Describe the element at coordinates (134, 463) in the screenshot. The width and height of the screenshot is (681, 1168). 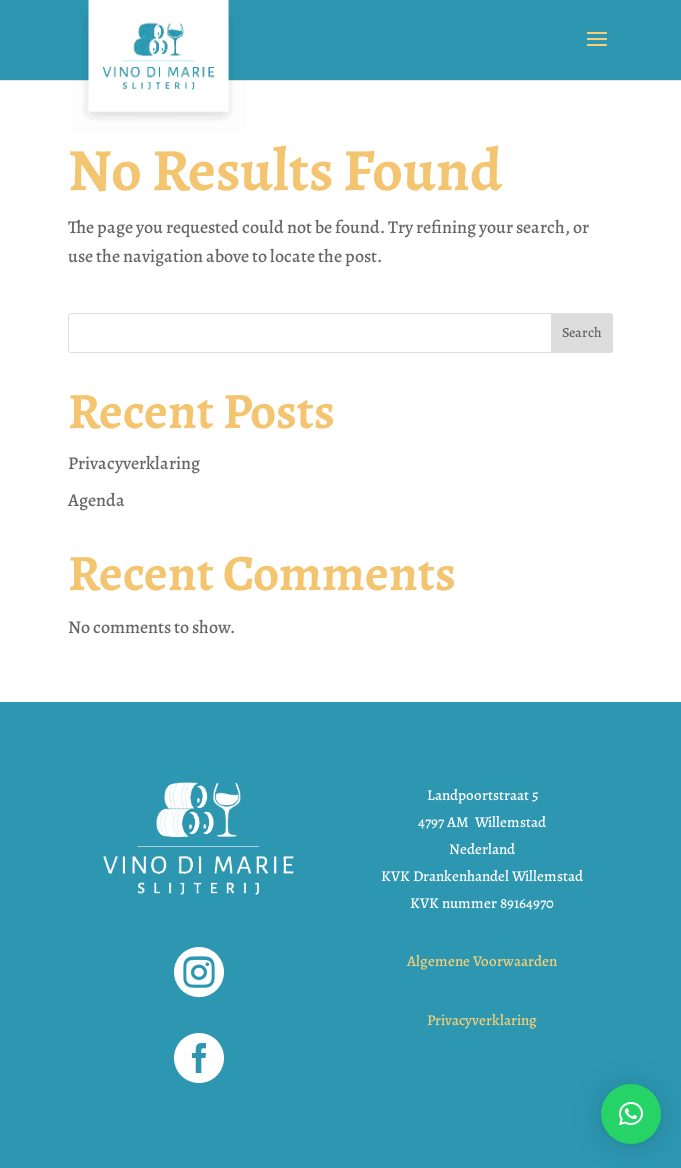
I see `Privacyverklaring` at that location.